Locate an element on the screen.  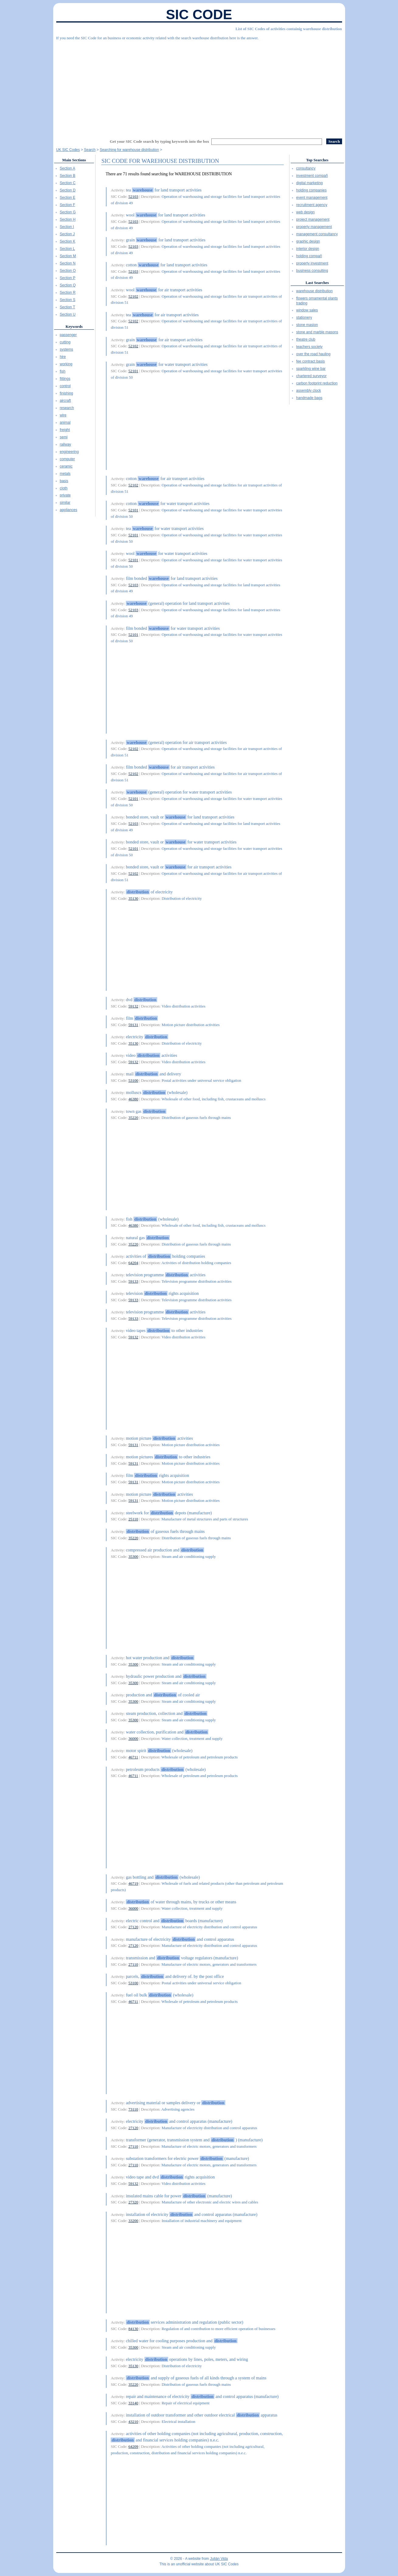
web design is located at coordinates (305, 212).